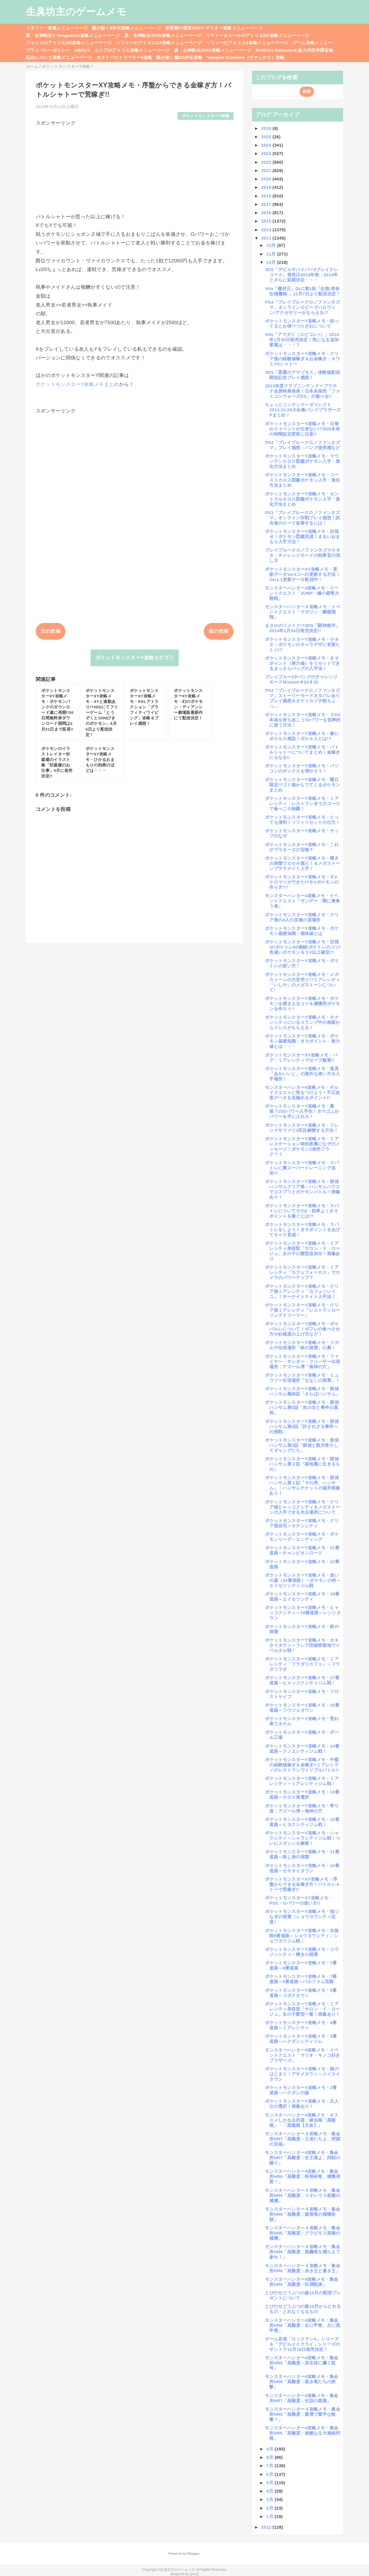  I want to click on 2017, so click(266, 204).